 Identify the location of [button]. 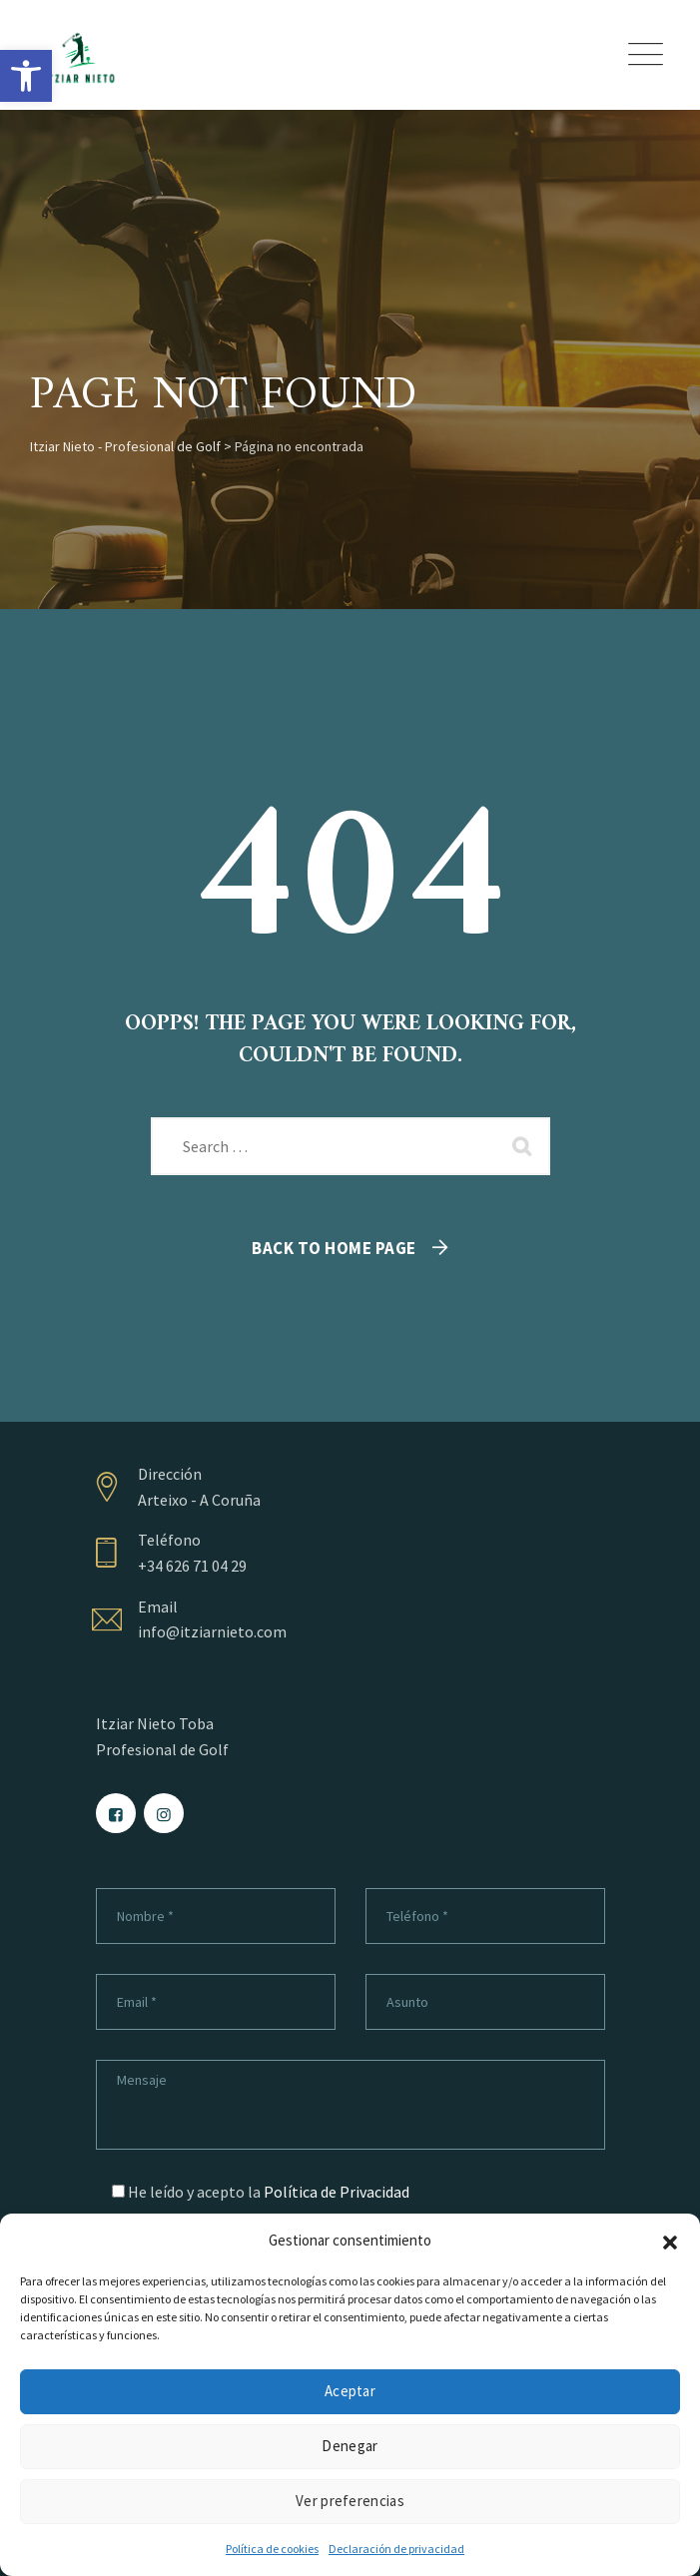
(26, 76).